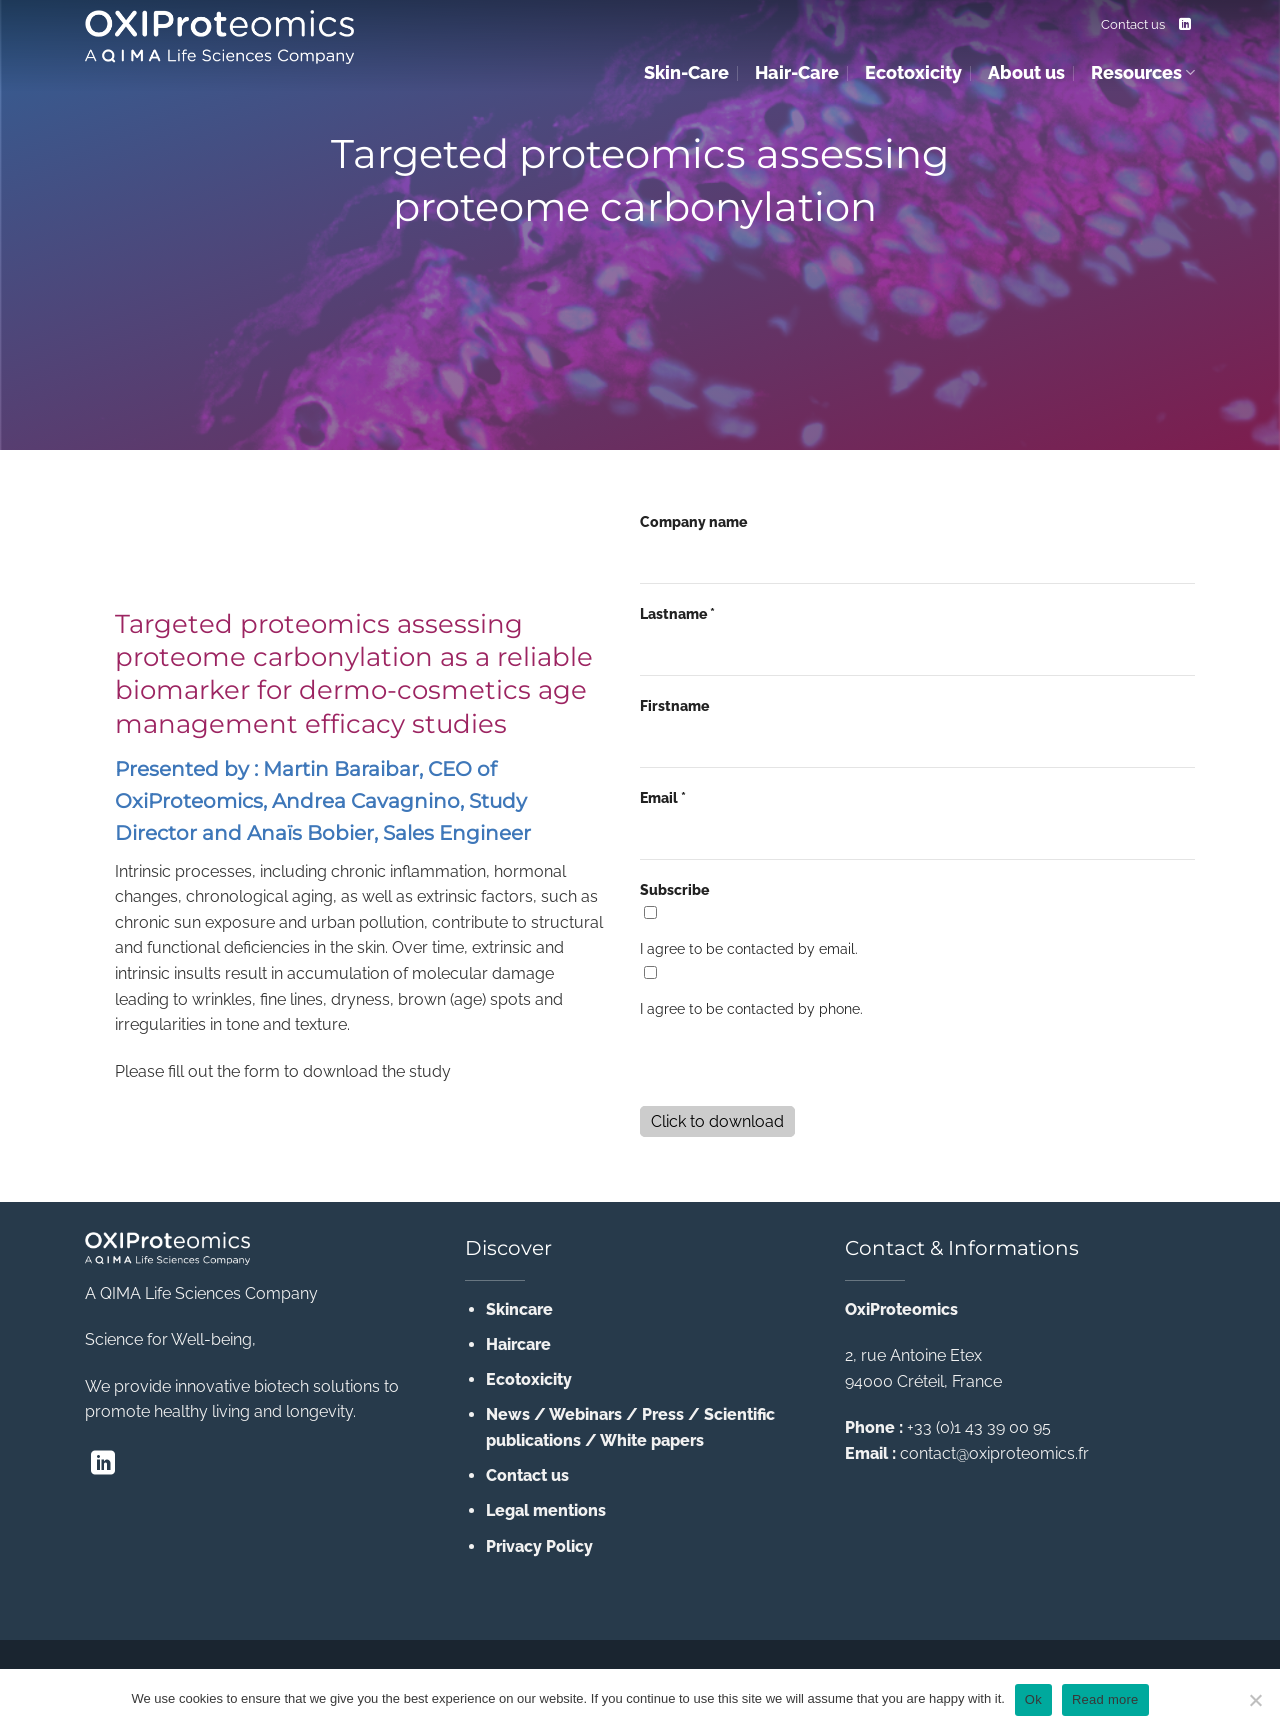 This screenshot has height=1731, width=1280. Describe the element at coordinates (663, 797) in the screenshot. I see `Email *` at that location.